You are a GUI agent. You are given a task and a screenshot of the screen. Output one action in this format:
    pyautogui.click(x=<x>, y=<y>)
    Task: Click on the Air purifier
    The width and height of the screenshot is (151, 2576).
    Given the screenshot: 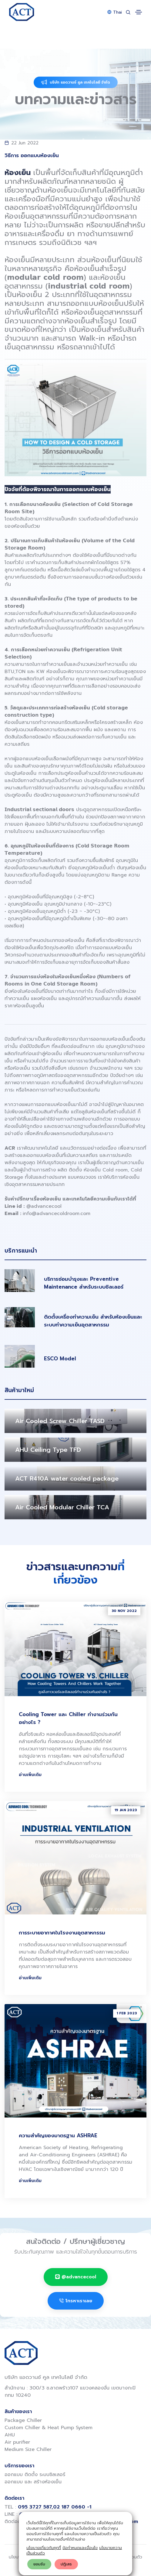 What is the action you would take?
    pyautogui.click(x=17, y=2442)
    